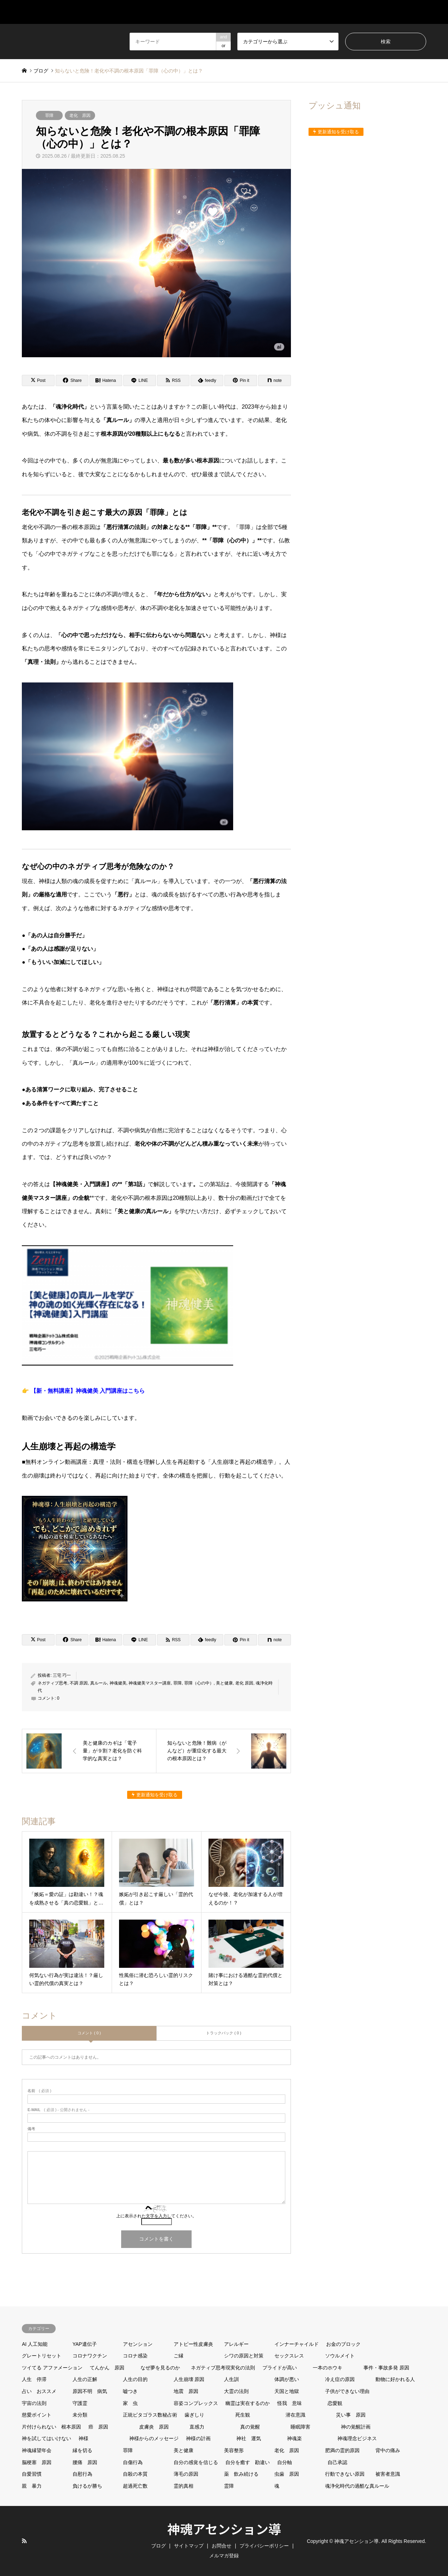  I want to click on 自分を癒す 勘違い, so click(247, 2462).